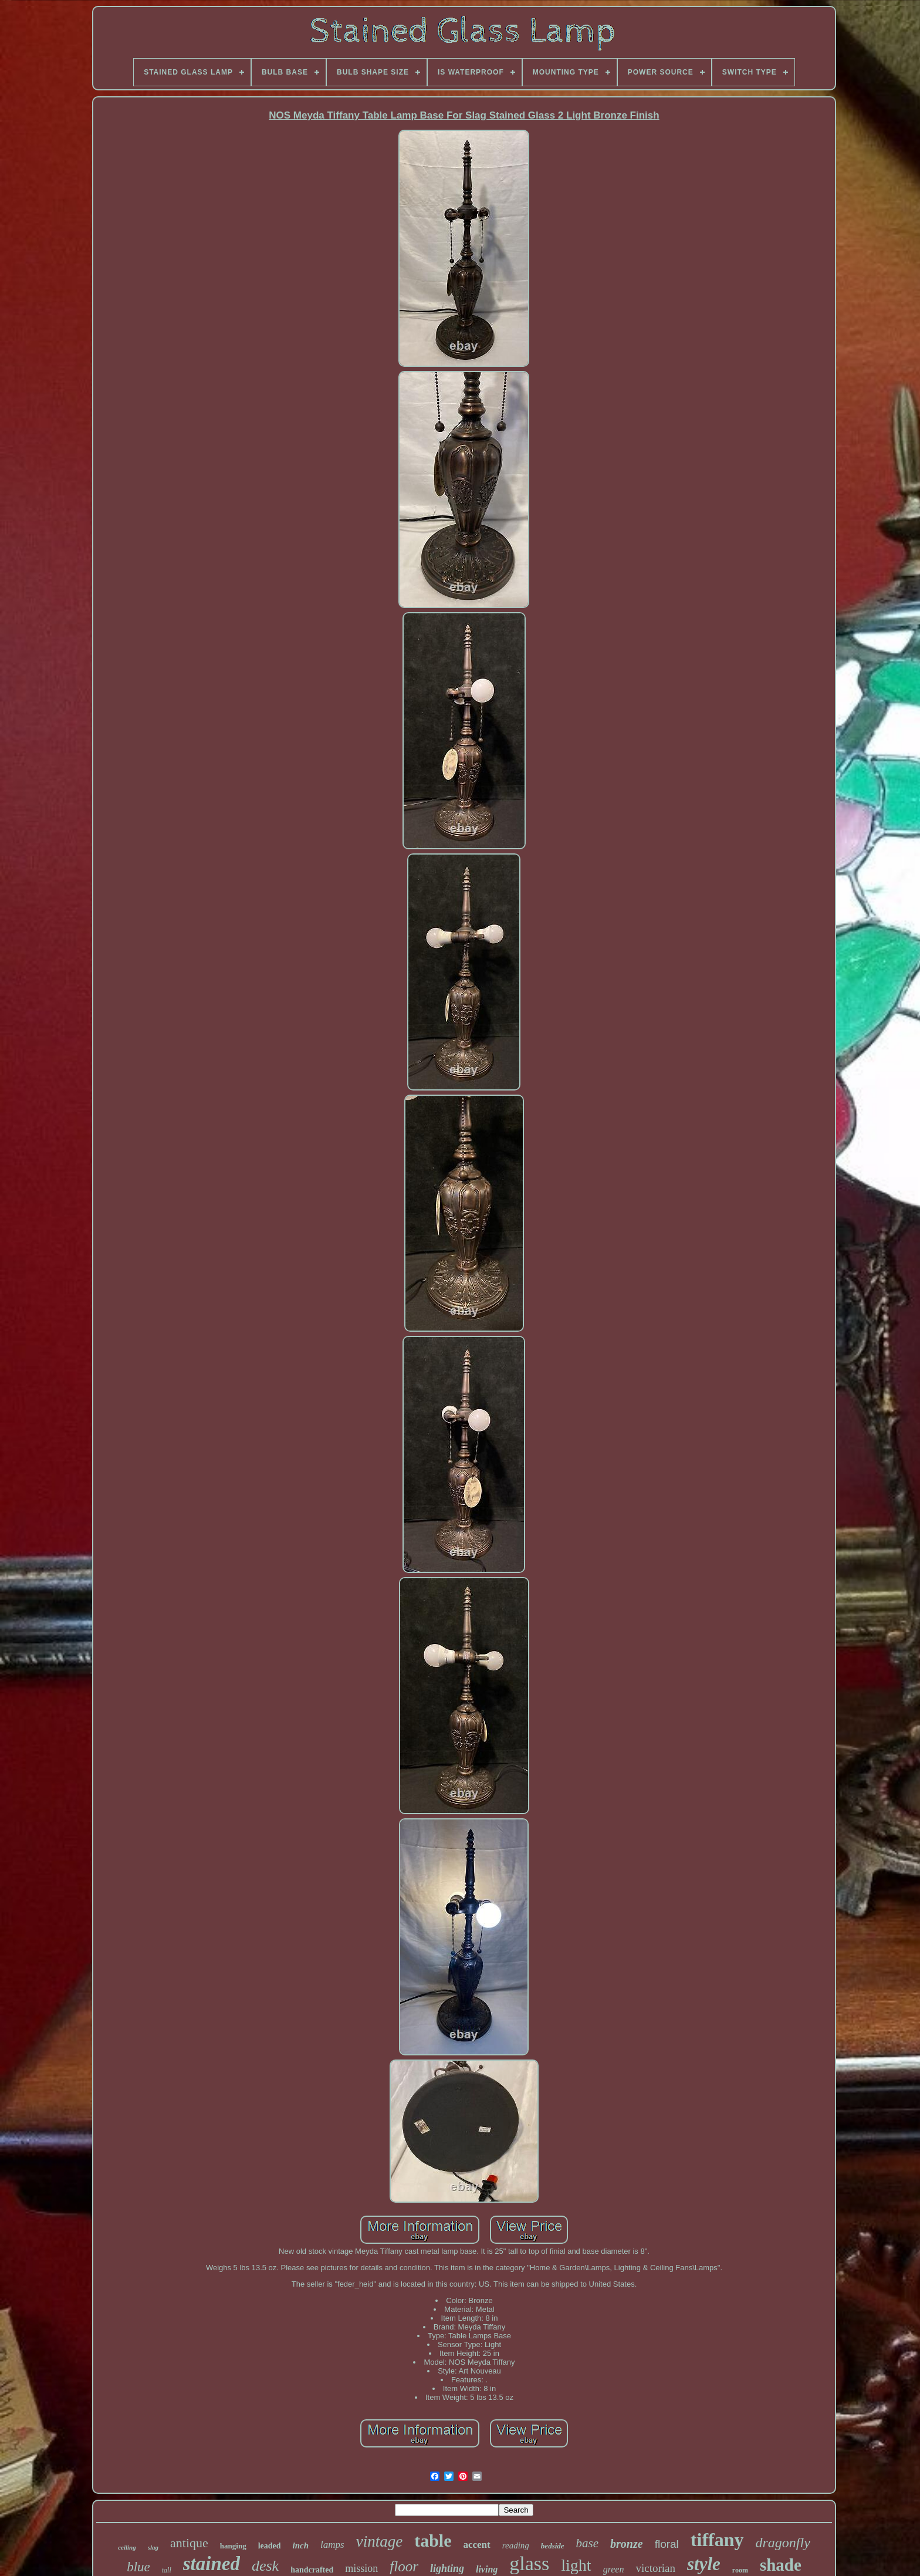 The height and width of the screenshot is (2576, 920). I want to click on accent, so click(476, 2544).